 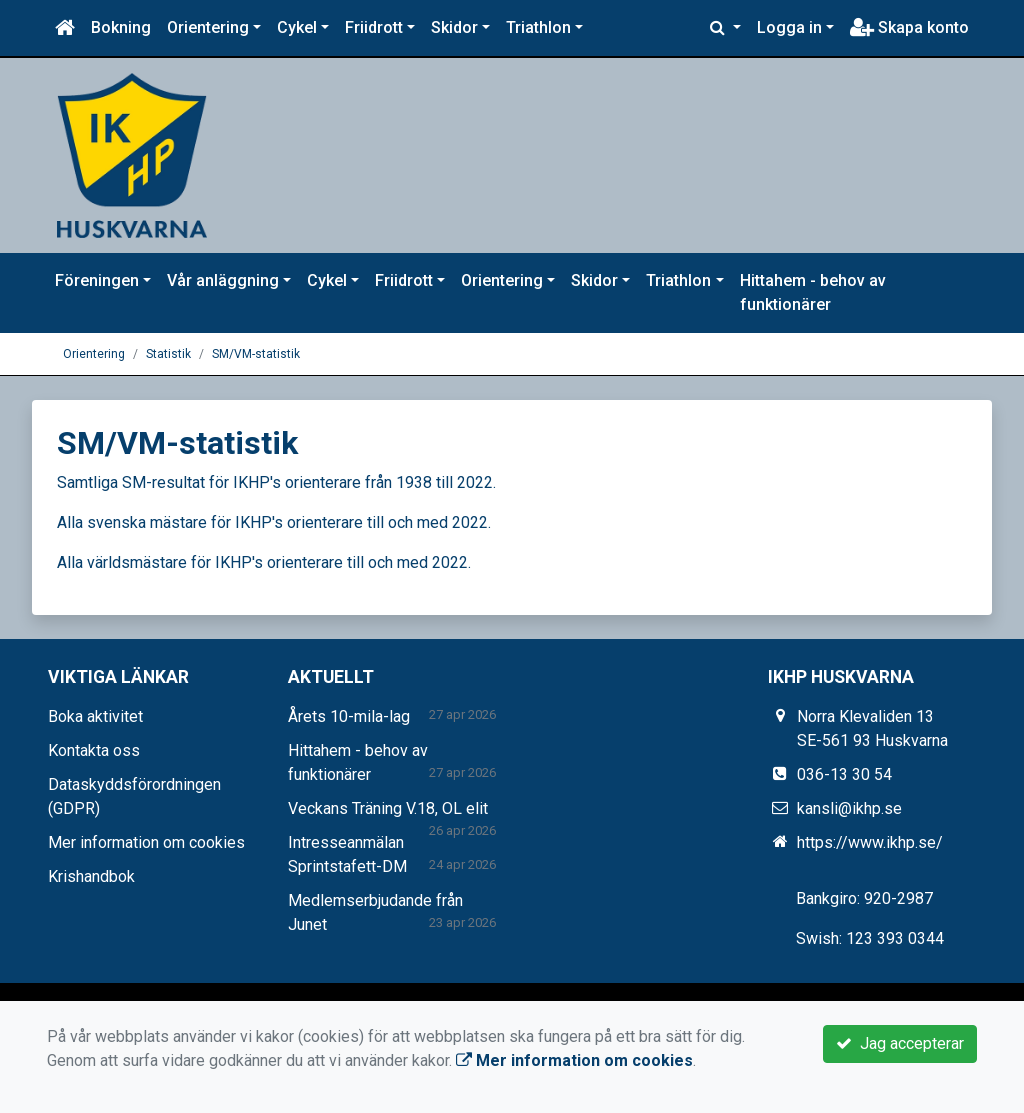 I want to click on Veckans Träning V.18, OL elit, so click(x=388, y=808).